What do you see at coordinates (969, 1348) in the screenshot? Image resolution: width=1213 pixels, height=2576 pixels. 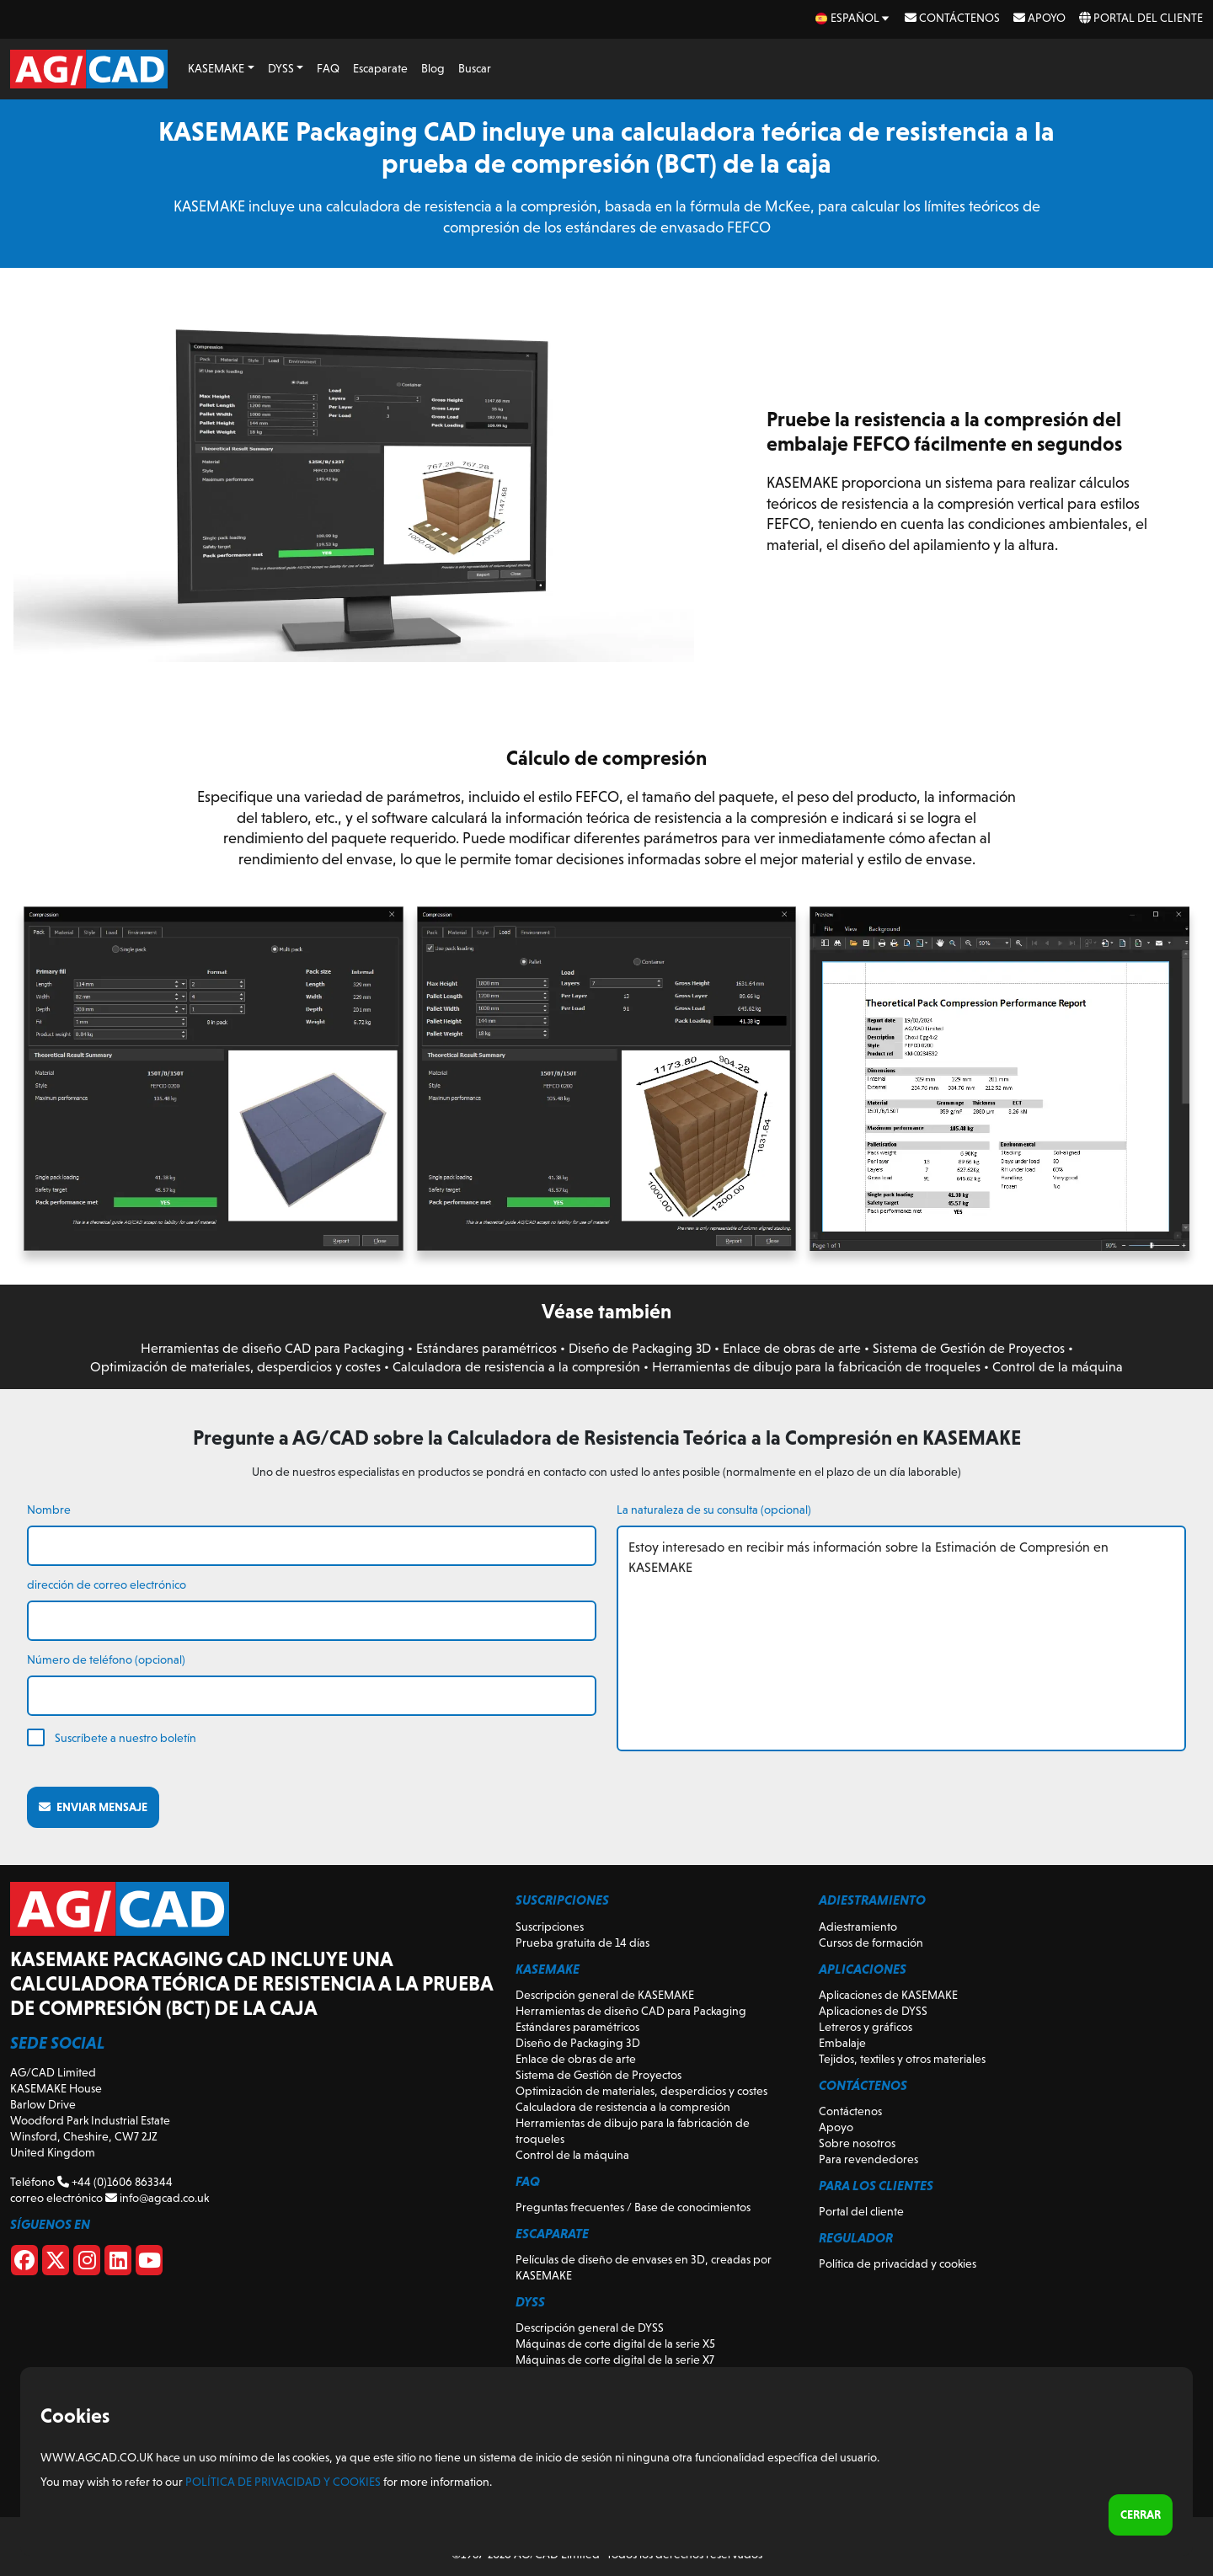 I see `Sistema de Gestión de Proyectos` at bounding box center [969, 1348].